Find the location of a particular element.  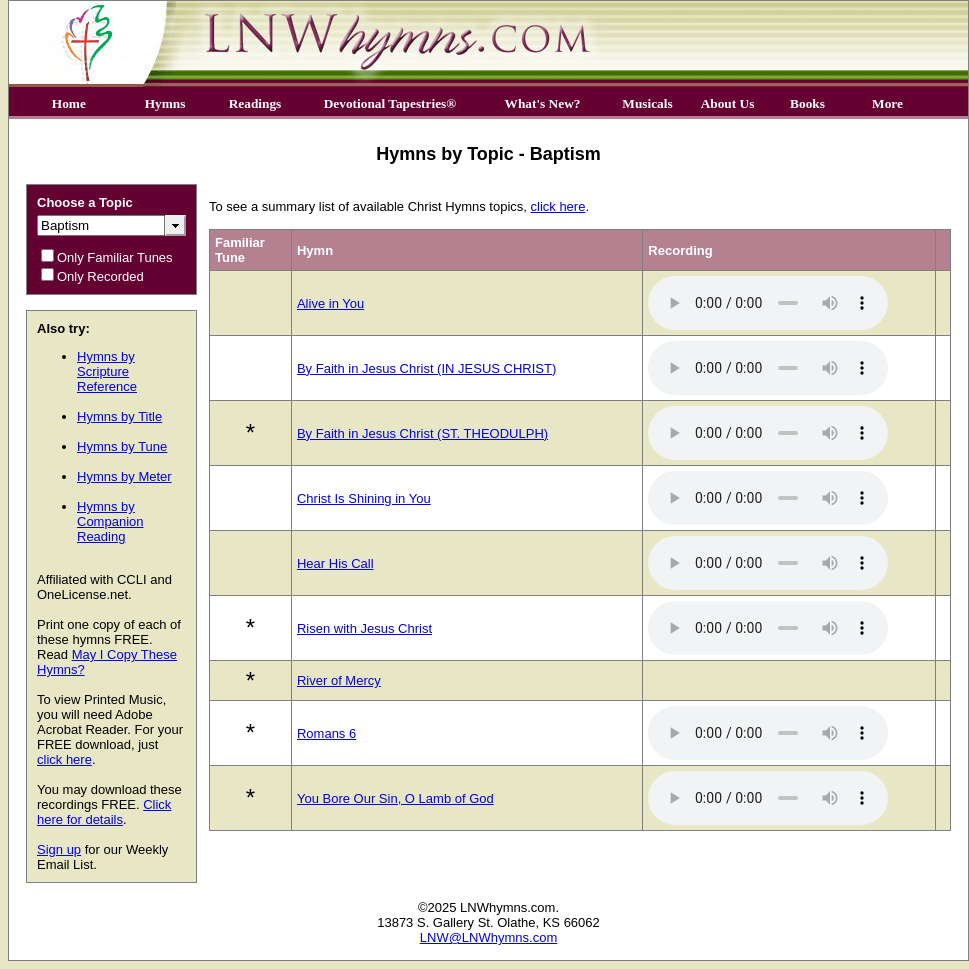

Your browser does not support the audio element. is located at coordinates (768, 303).